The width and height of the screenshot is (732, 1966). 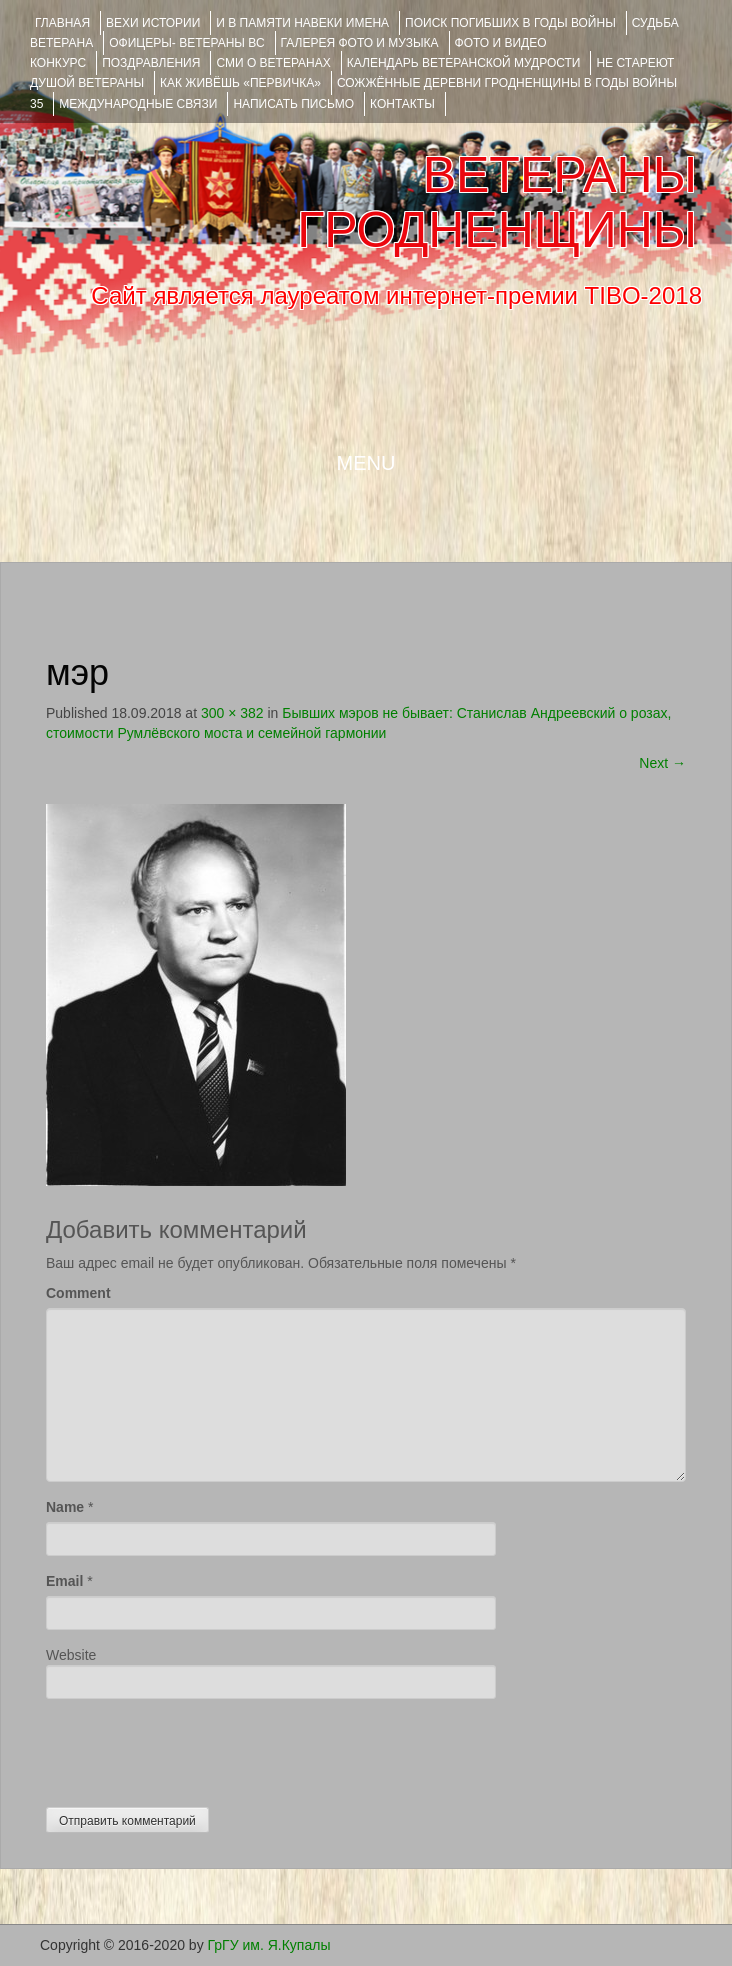 What do you see at coordinates (64, 1581) in the screenshot?
I see `Email` at bounding box center [64, 1581].